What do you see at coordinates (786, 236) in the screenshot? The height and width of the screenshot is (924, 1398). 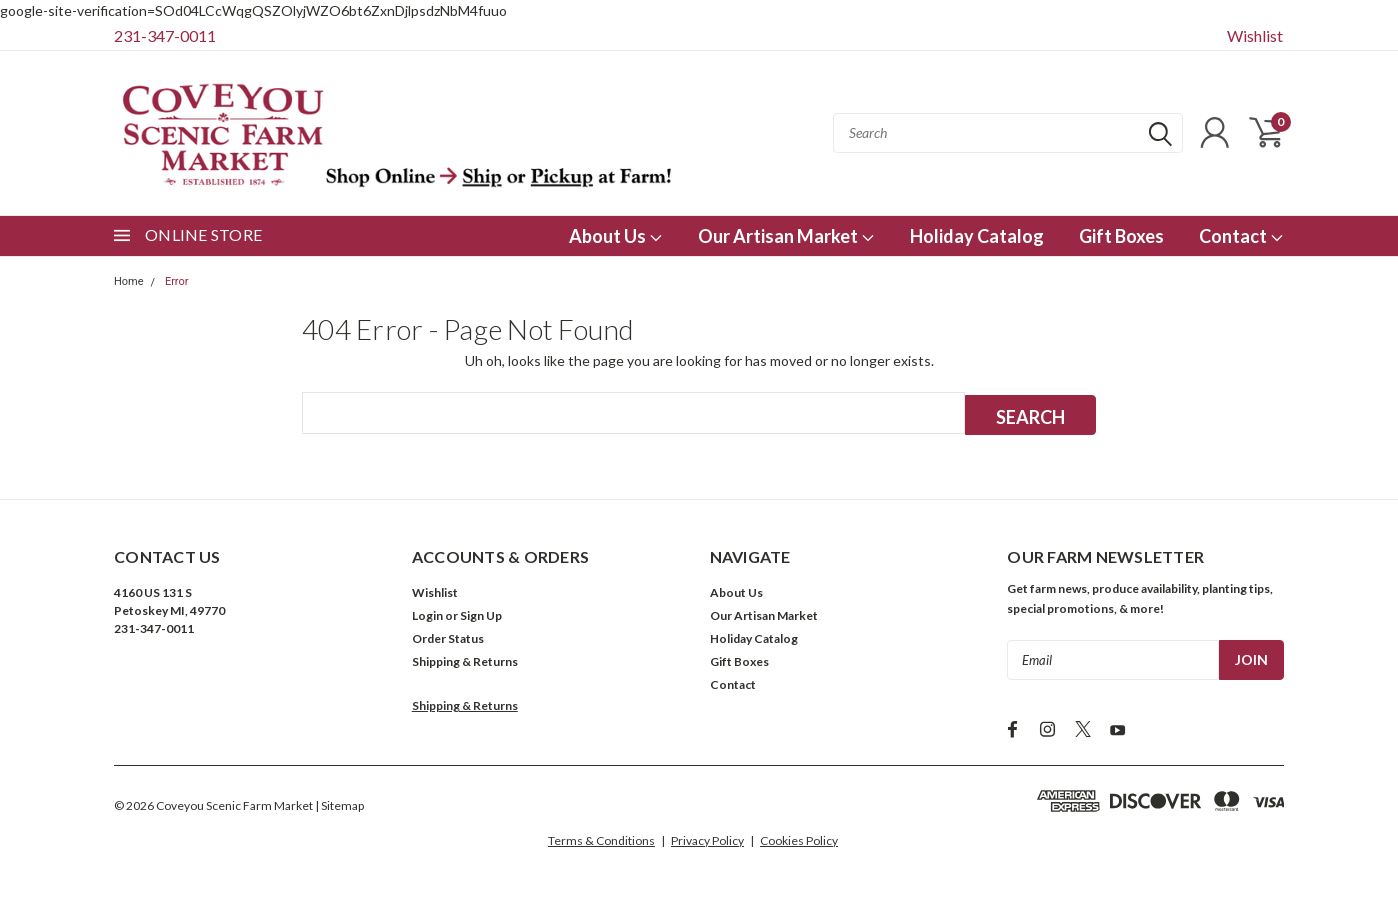 I see `Our Artisan Market` at bounding box center [786, 236].